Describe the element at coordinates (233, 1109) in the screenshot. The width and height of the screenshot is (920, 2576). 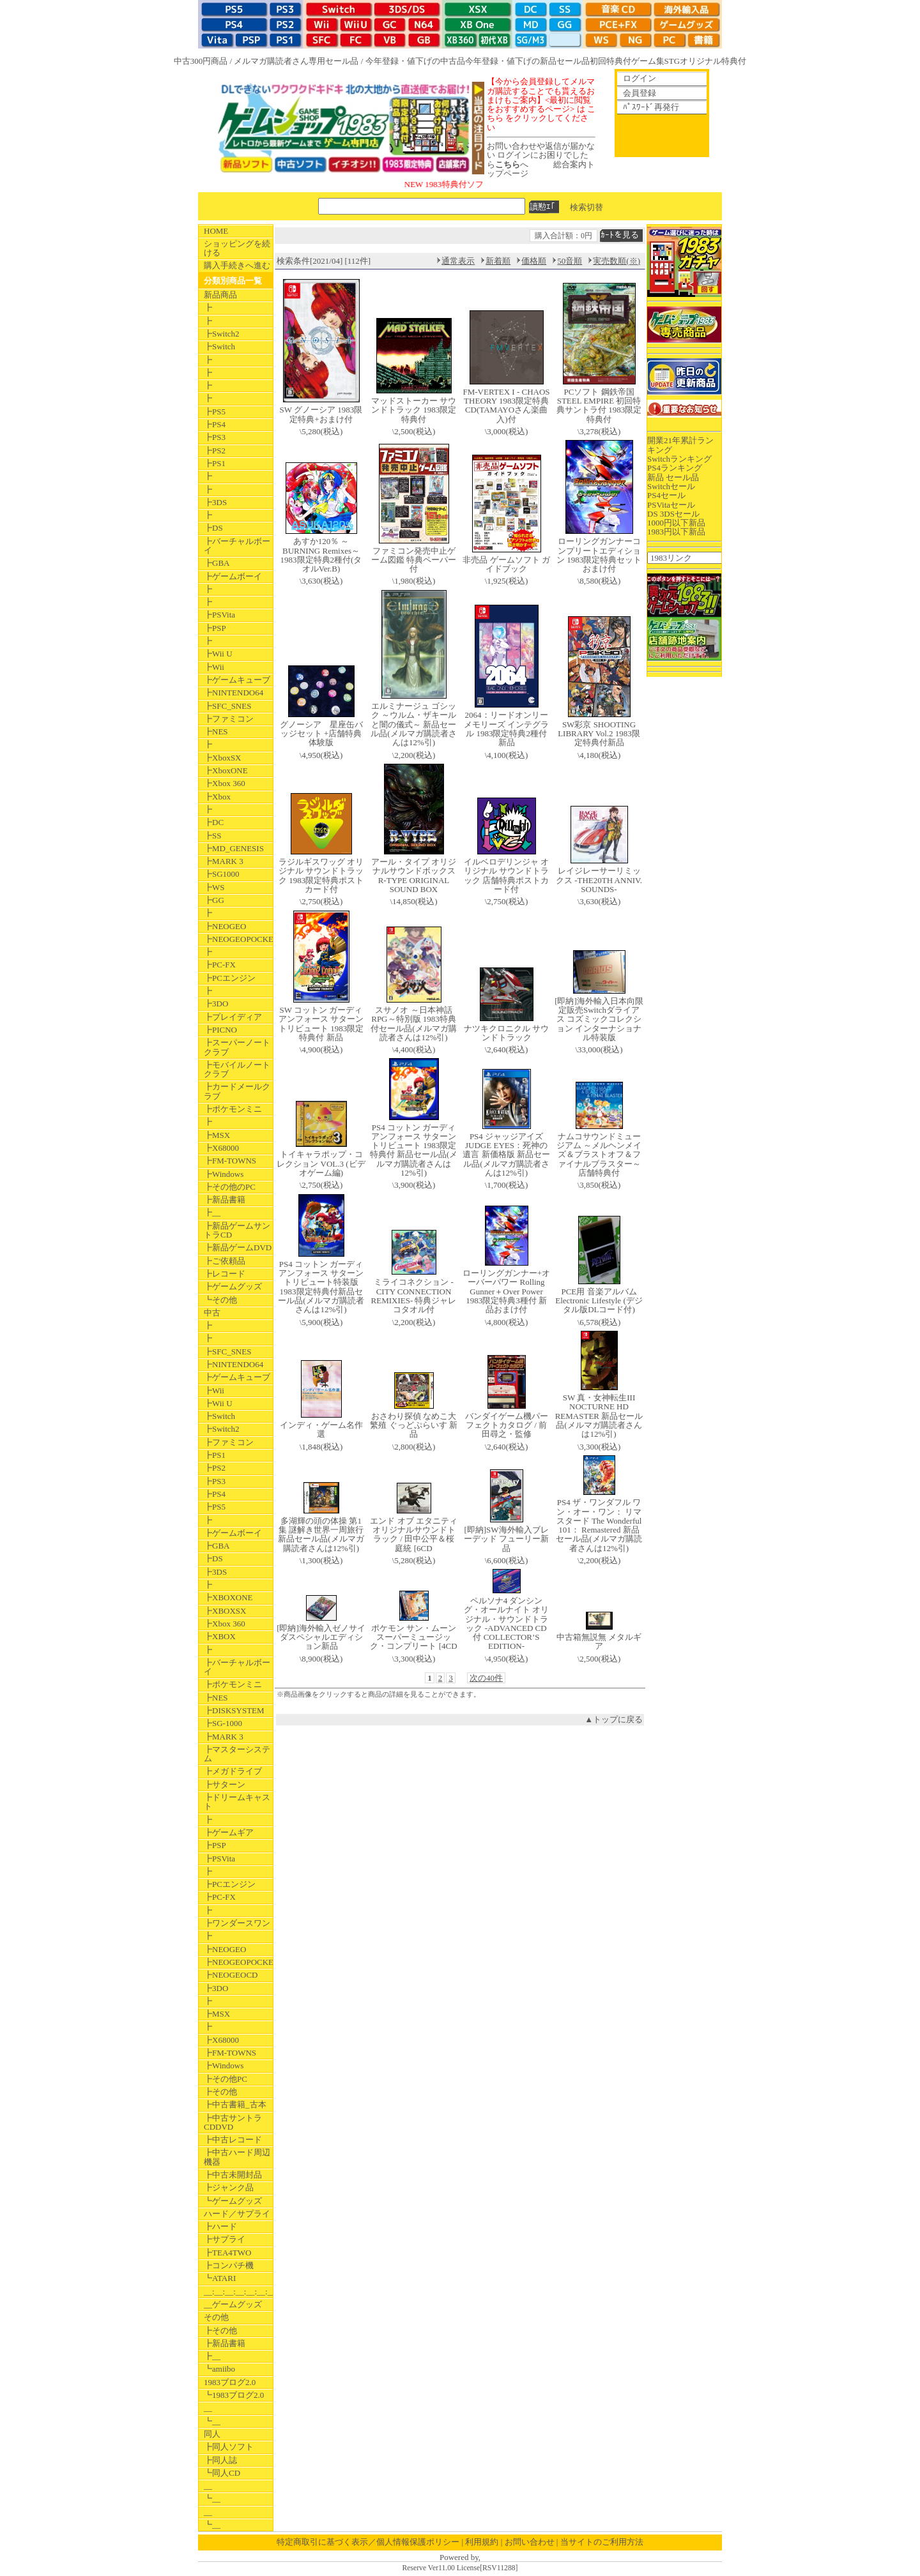
I see `┣ポケモンミニ` at that location.